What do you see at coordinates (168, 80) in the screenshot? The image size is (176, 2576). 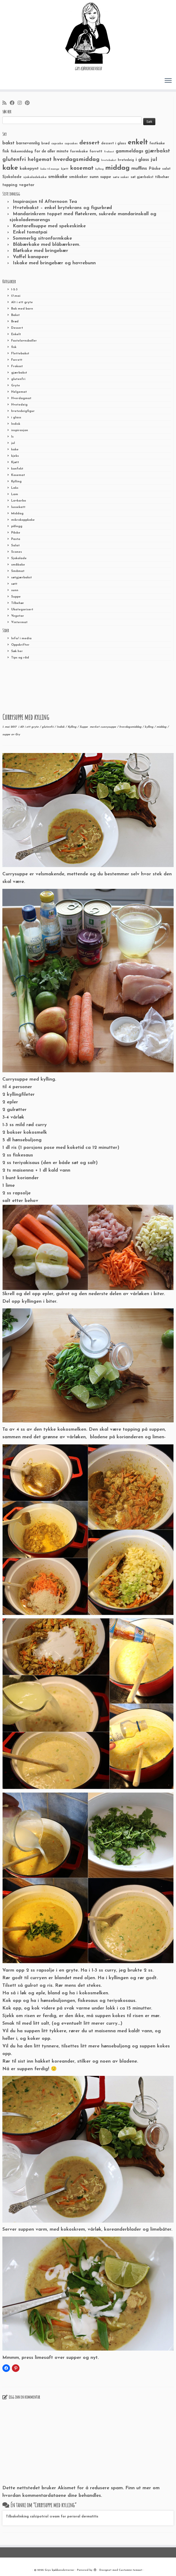 I see `[Åpne menyen]` at bounding box center [168, 80].